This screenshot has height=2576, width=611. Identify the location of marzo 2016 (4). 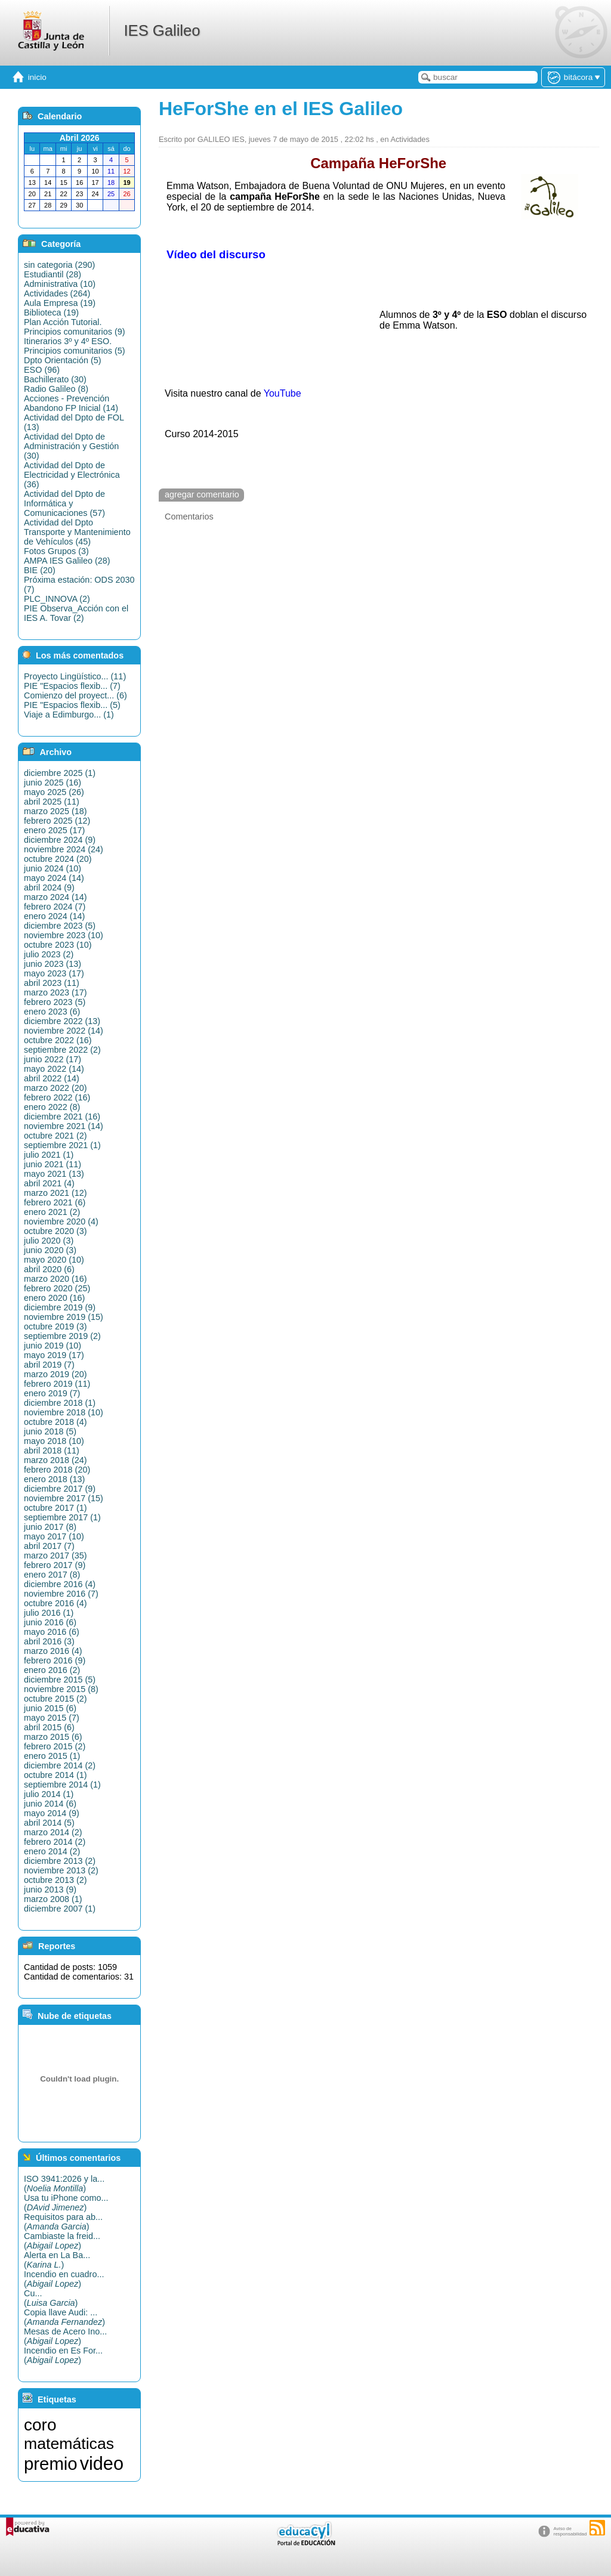
(53, 1651).